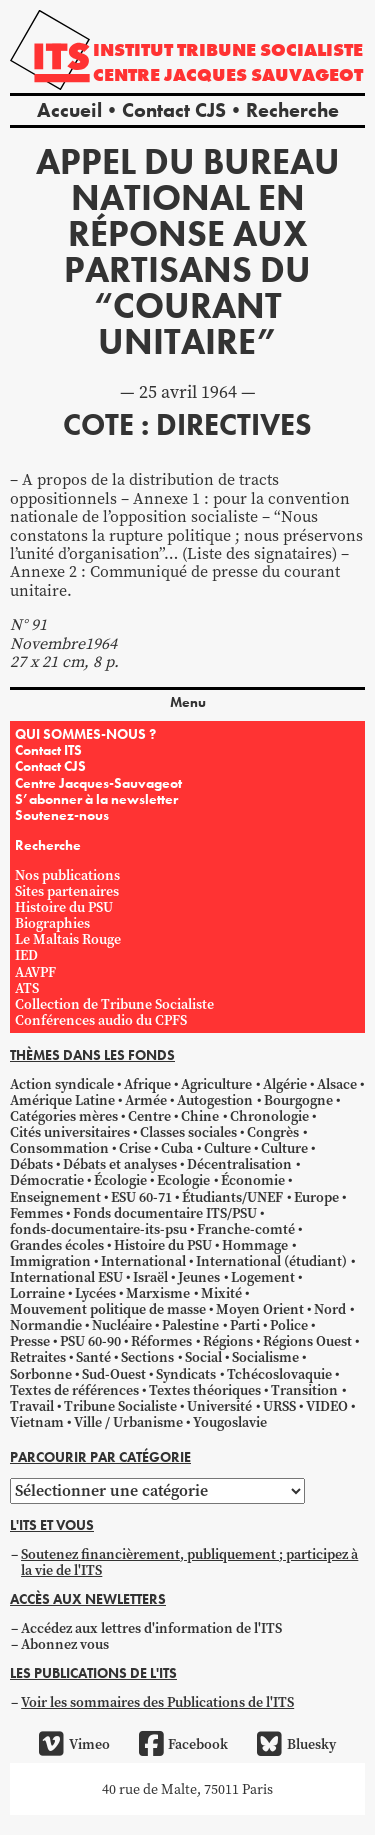  What do you see at coordinates (158, 1293) in the screenshot?
I see `Marxisme` at bounding box center [158, 1293].